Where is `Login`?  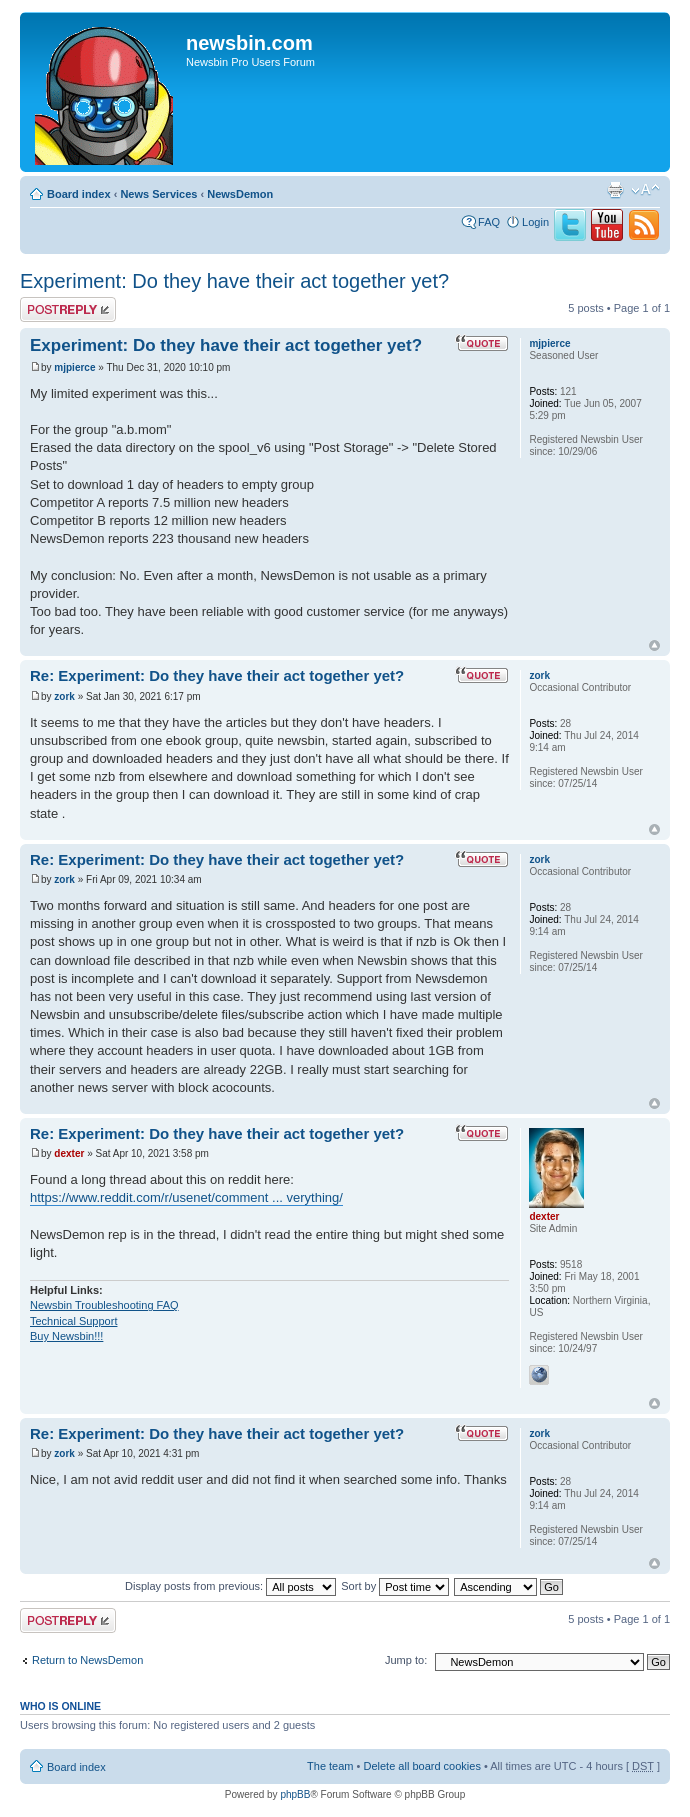
Login is located at coordinates (535, 222).